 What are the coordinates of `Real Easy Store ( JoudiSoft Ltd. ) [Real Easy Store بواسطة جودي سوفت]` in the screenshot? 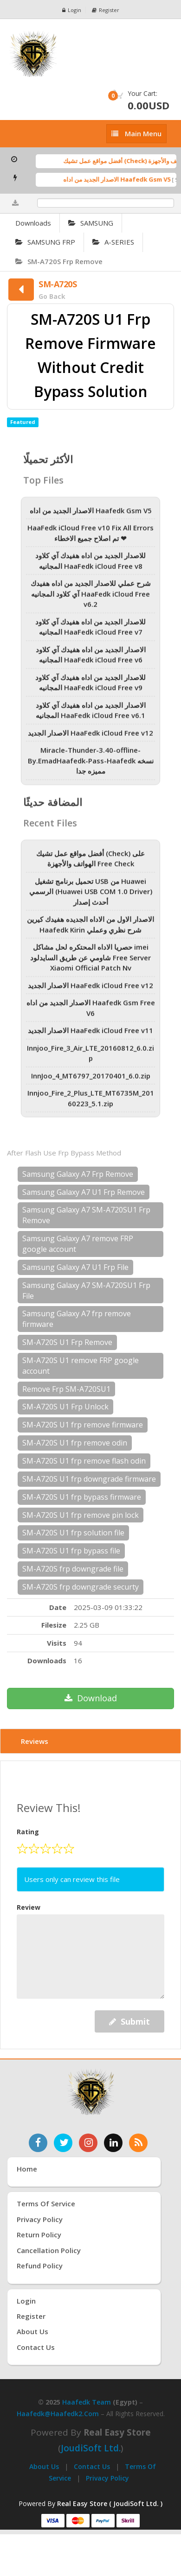 It's located at (109, 2503).